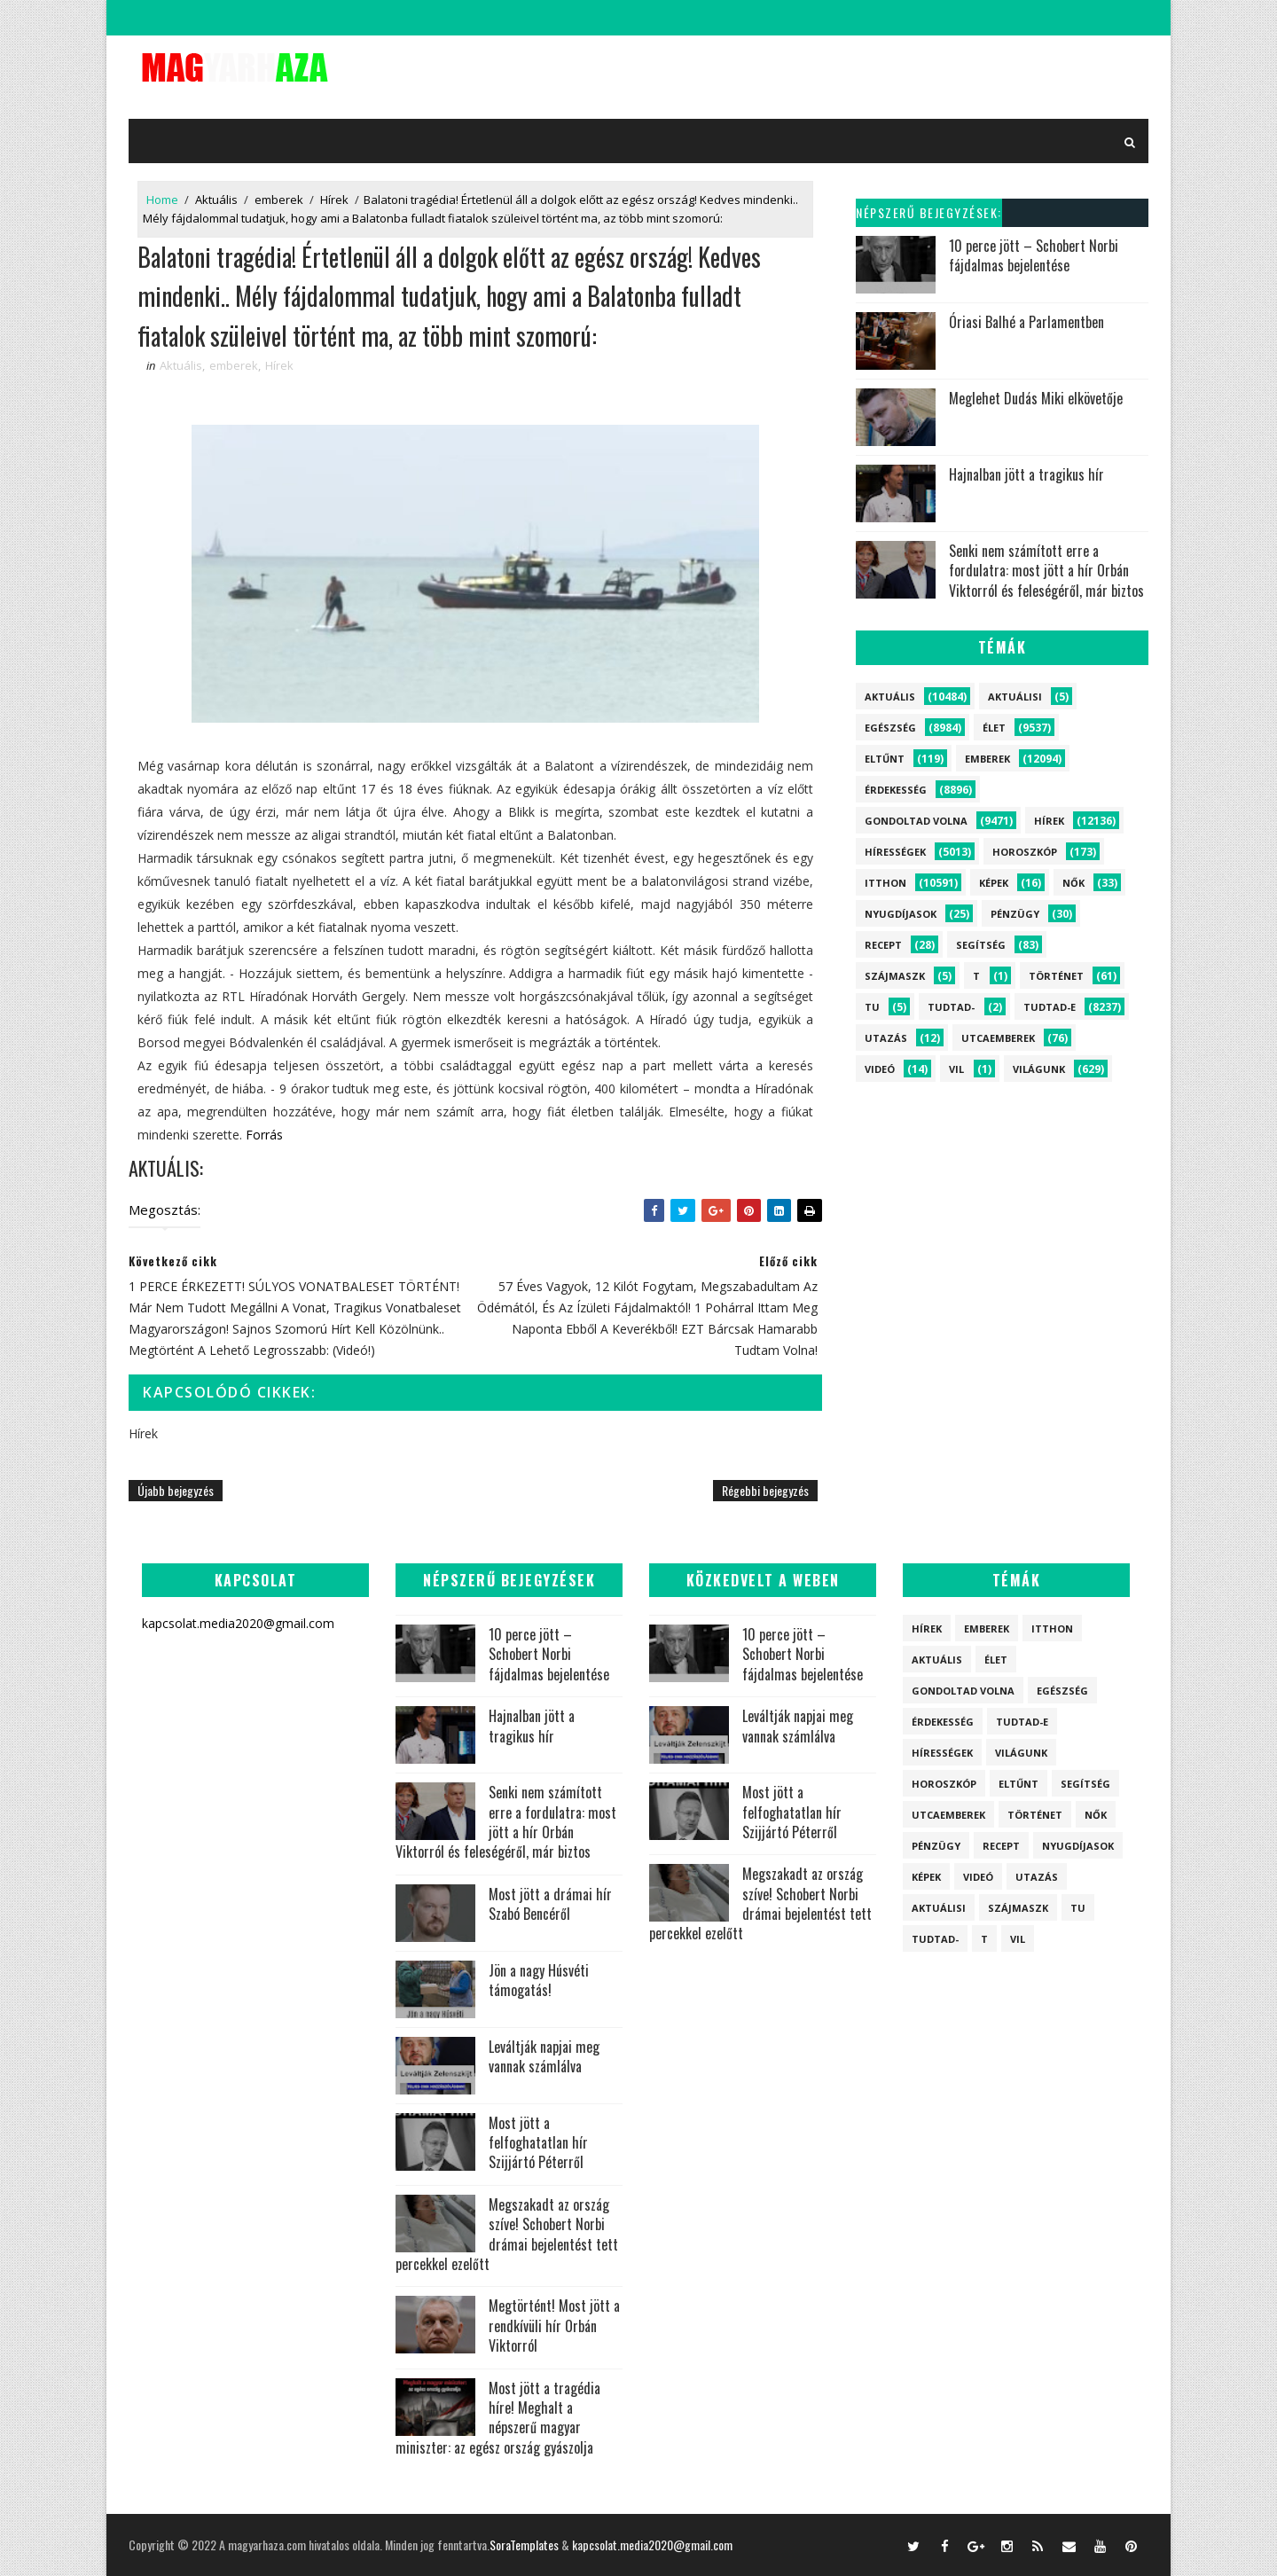  I want to click on Tudtad-, so click(951, 1007).